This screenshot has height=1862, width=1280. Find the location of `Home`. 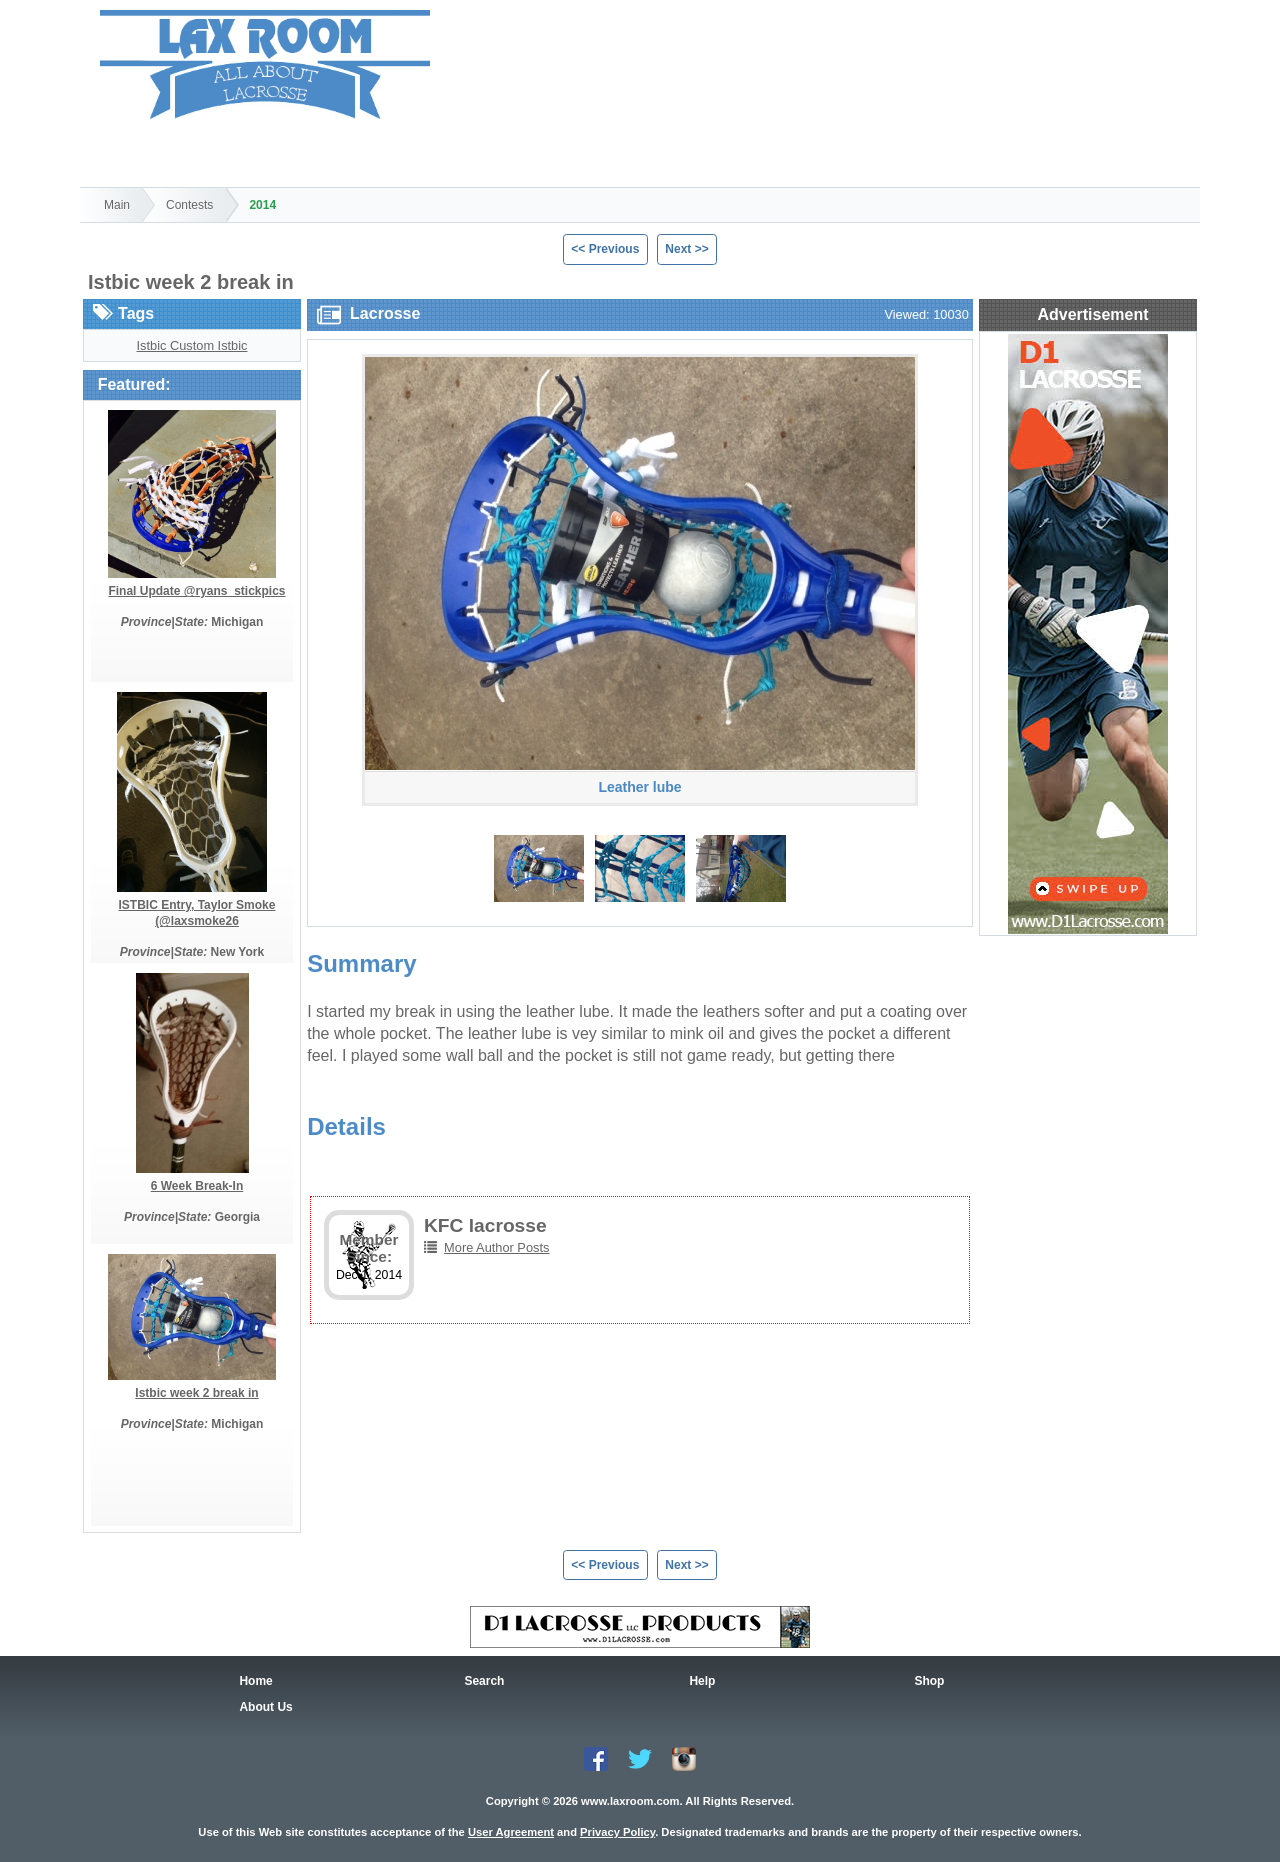

Home is located at coordinates (134, 150).